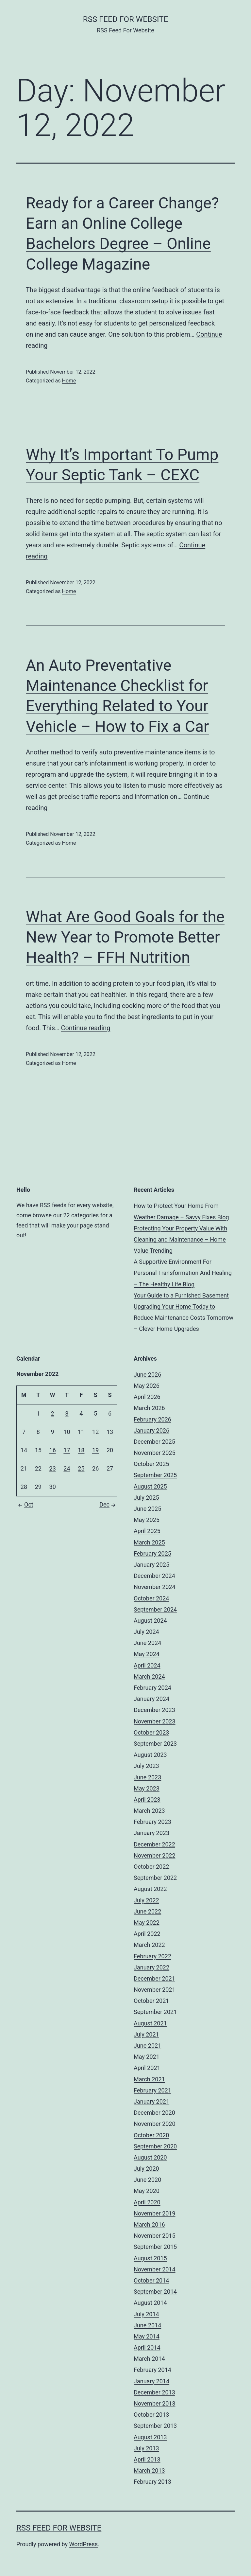 This screenshot has width=251, height=2576. Describe the element at coordinates (146, 1922) in the screenshot. I see `May 2022` at that location.